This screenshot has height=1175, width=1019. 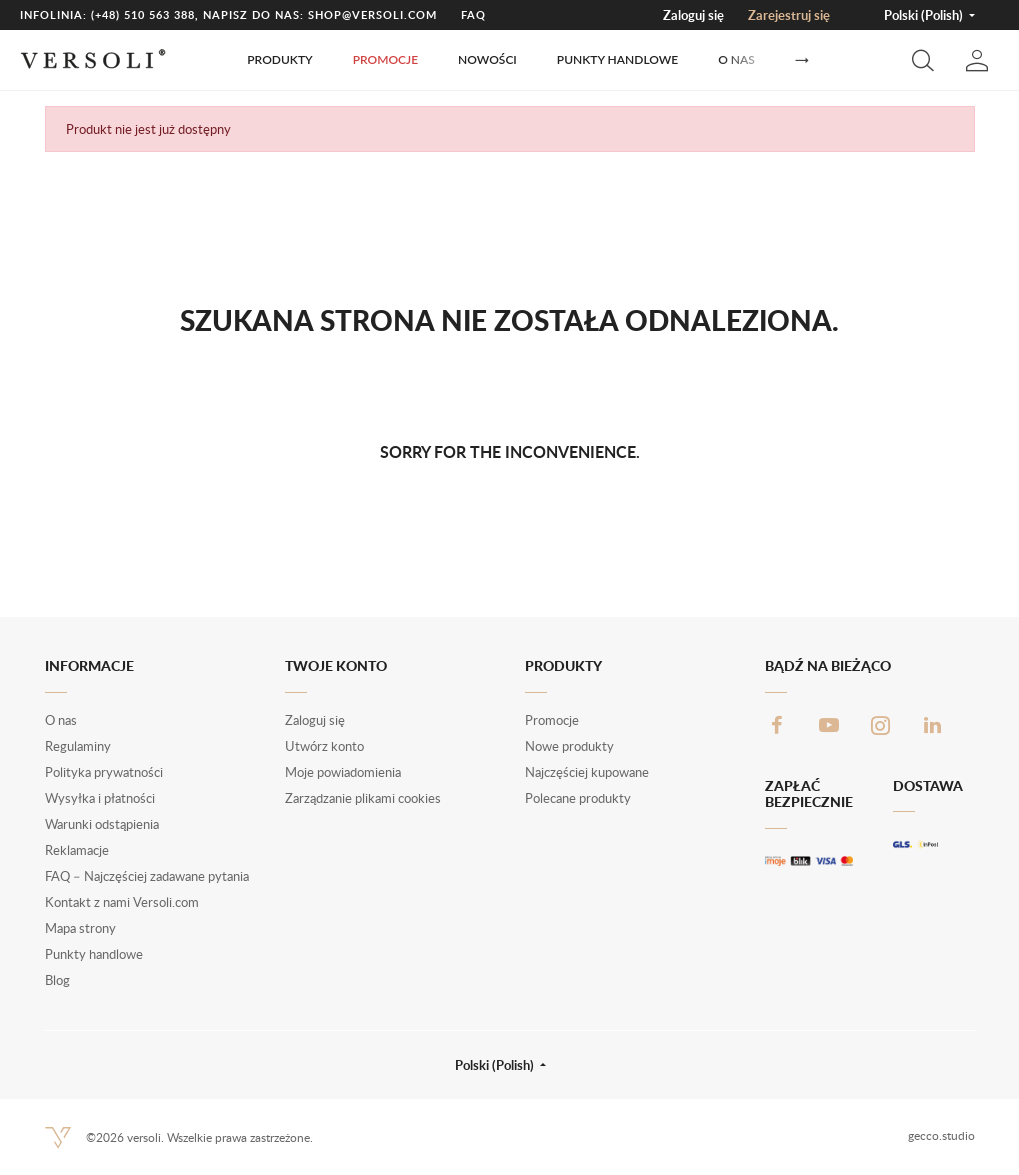 What do you see at coordinates (102, 824) in the screenshot?
I see `Warunki odstąpienia` at bounding box center [102, 824].